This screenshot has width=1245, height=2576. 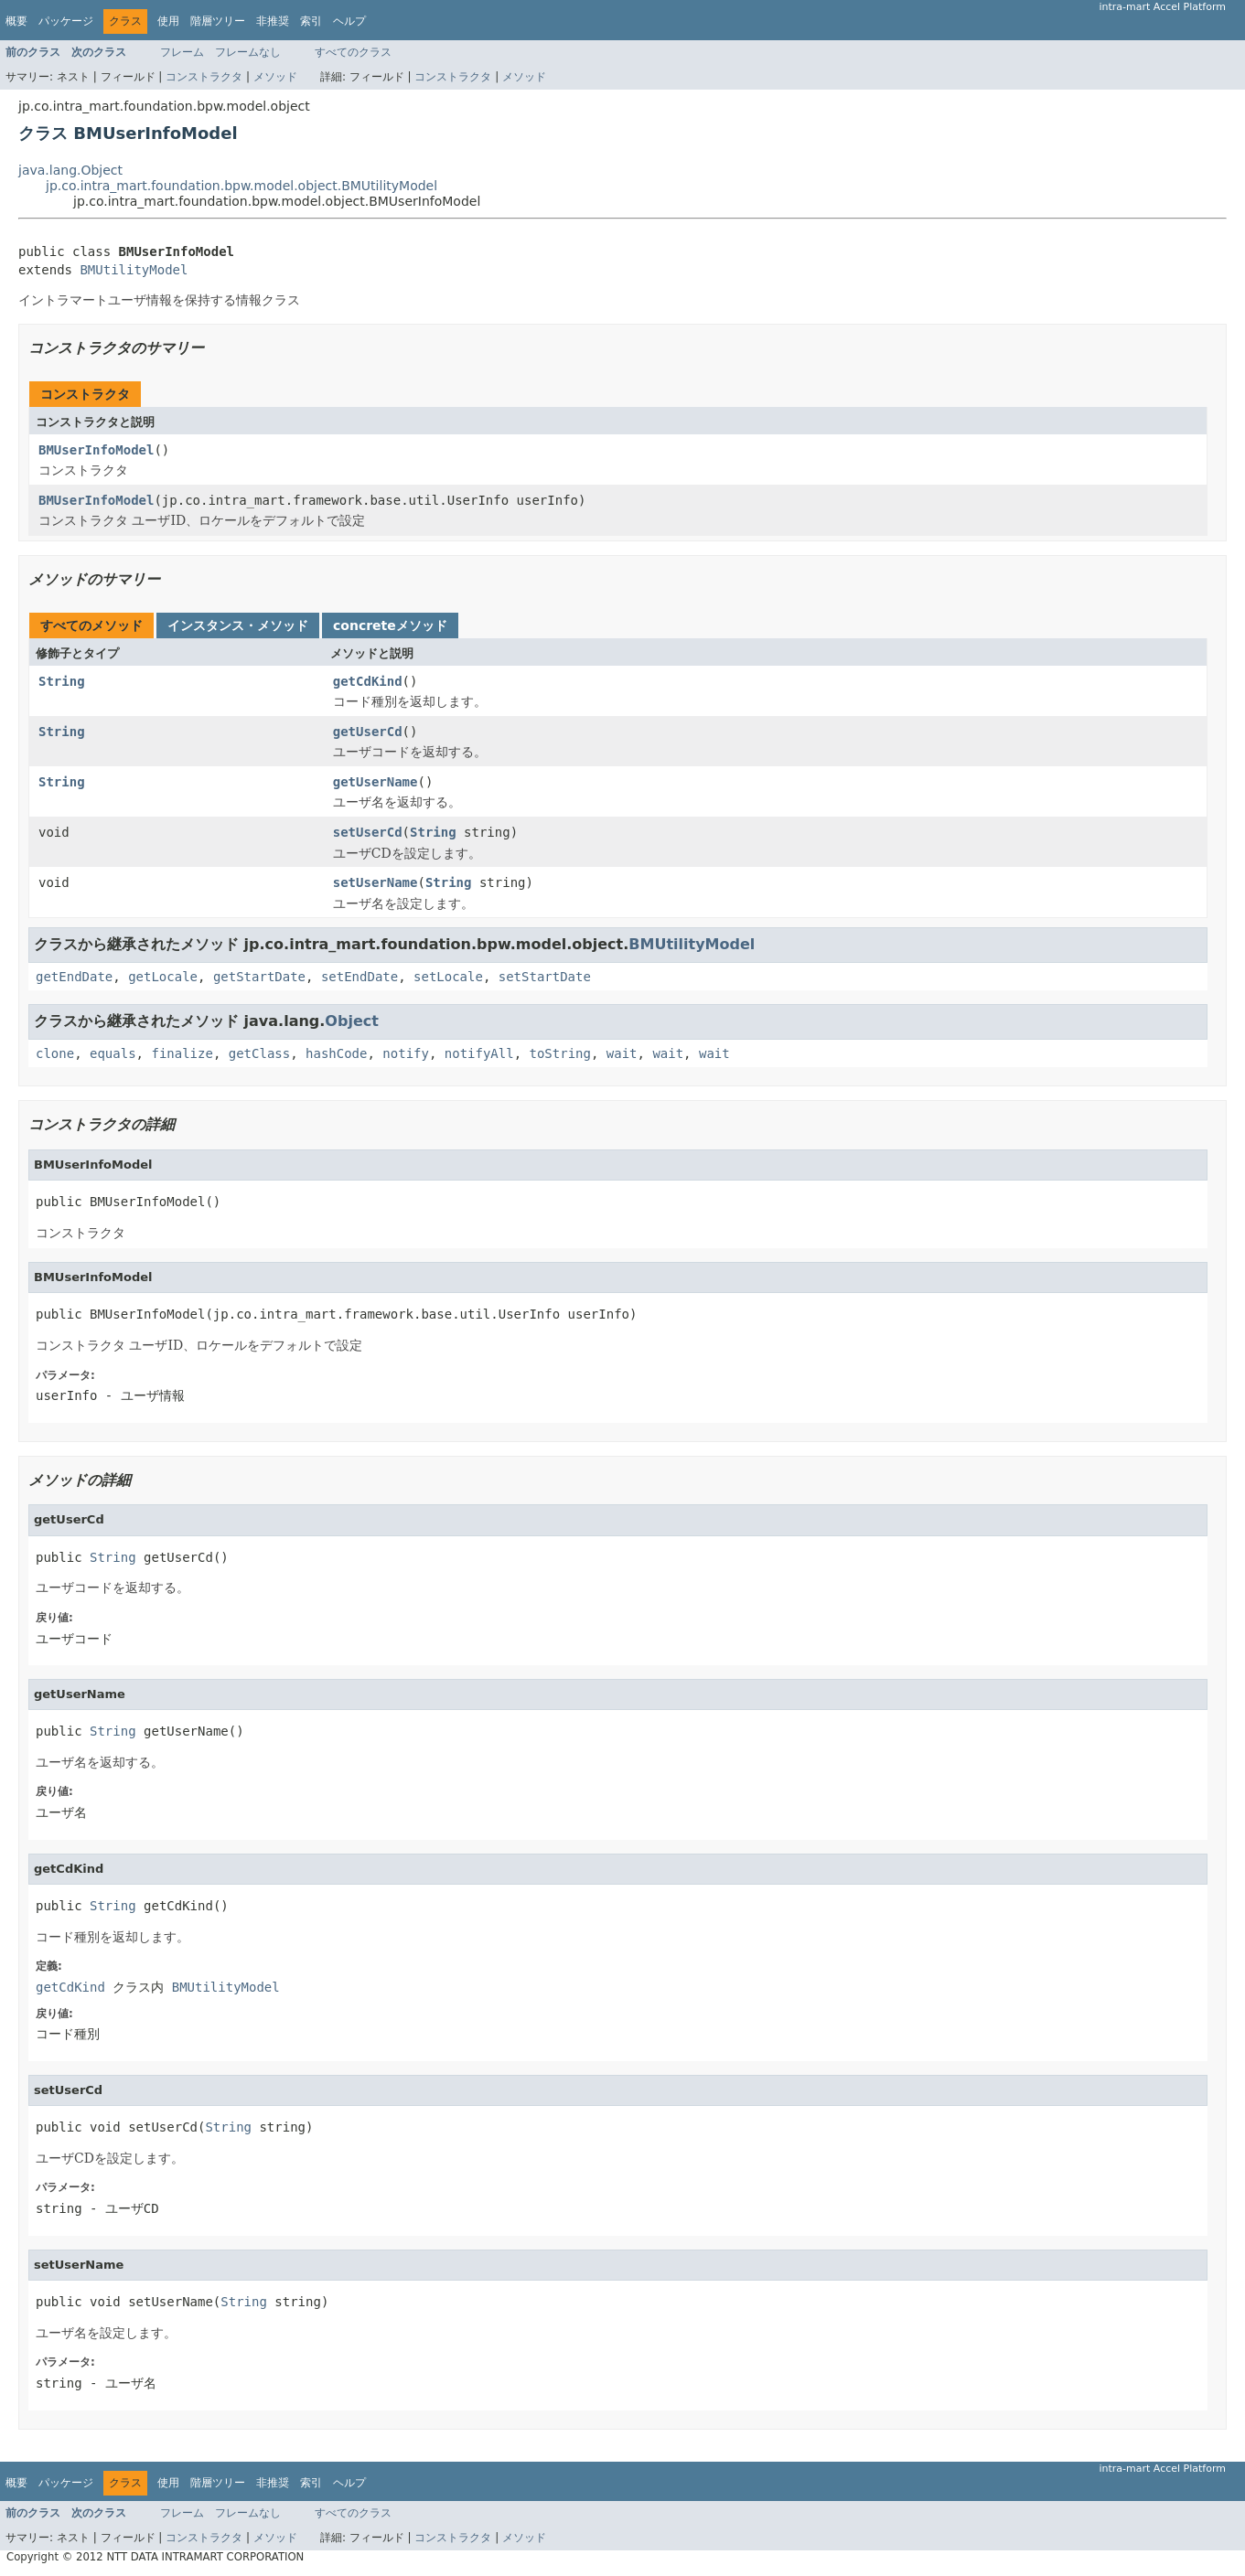 I want to click on setEndDate, so click(x=359, y=976).